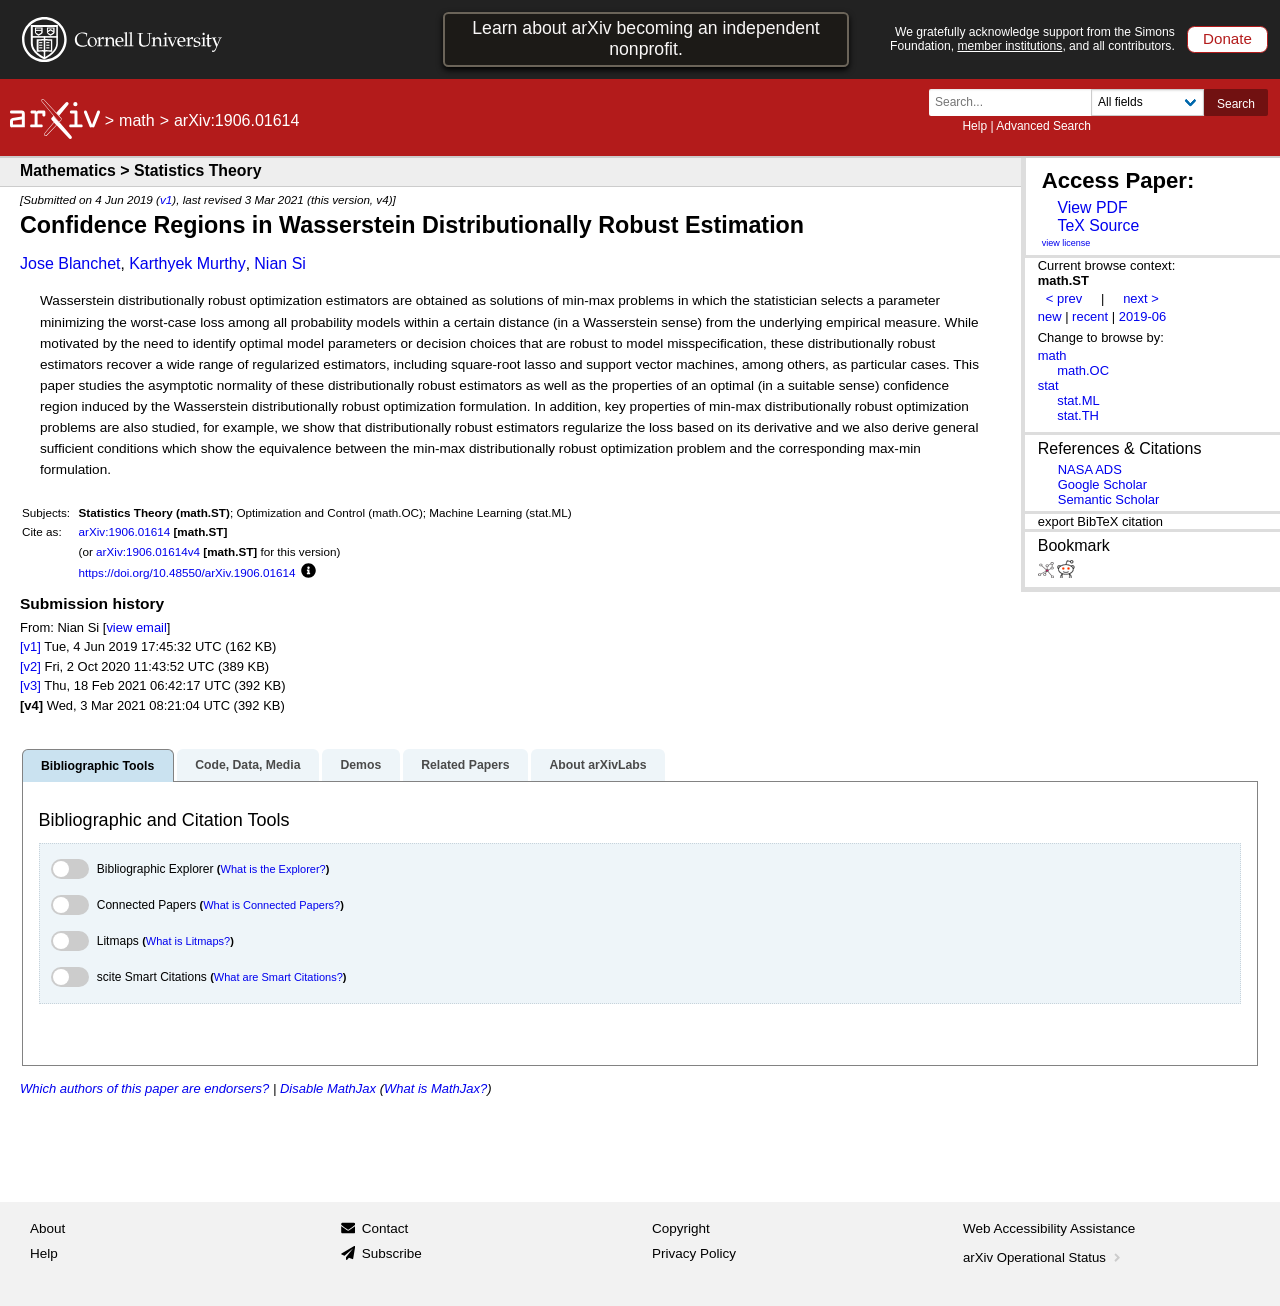 The width and height of the screenshot is (1280, 1306). What do you see at coordinates (148, 551) in the screenshot?
I see `arXiv:1906.01614v4` at bounding box center [148, 551].